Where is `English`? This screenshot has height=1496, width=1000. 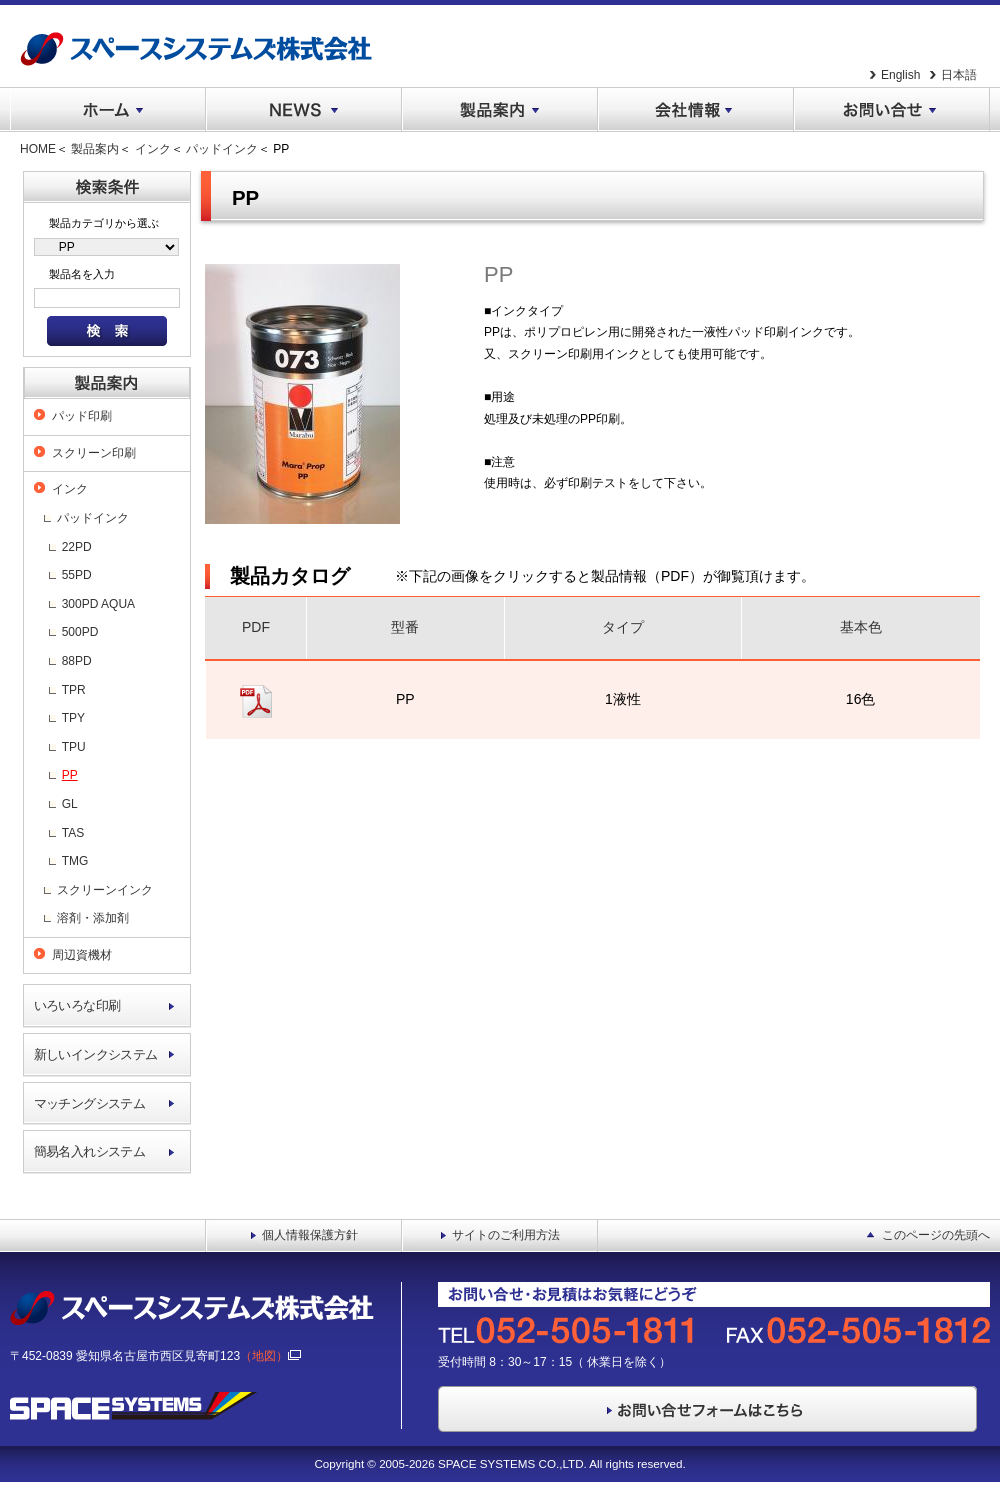 English is located at coordinates (900, 75).